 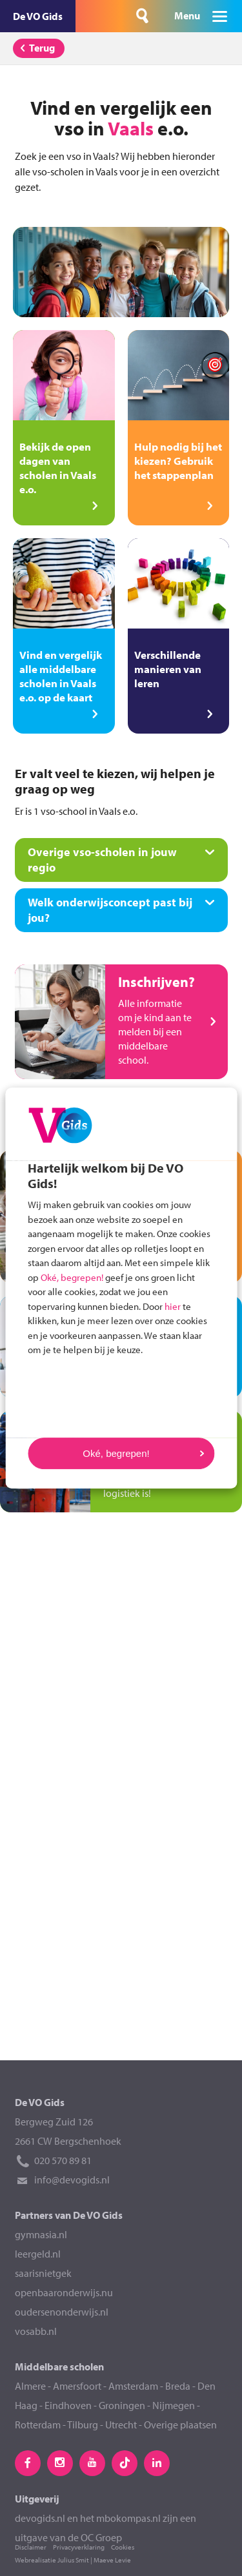 I want to click on Breda, so click(x=178, y=2385).